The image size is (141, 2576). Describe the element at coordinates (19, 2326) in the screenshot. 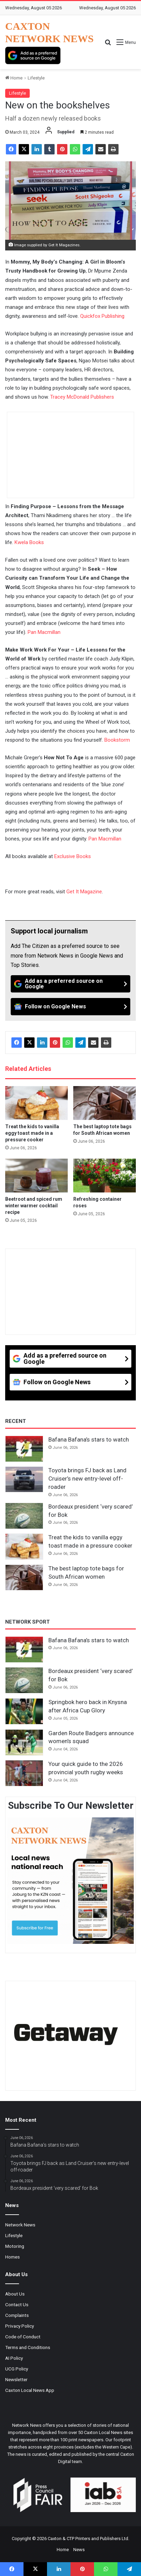

I see `Privacy Policy` at that location.